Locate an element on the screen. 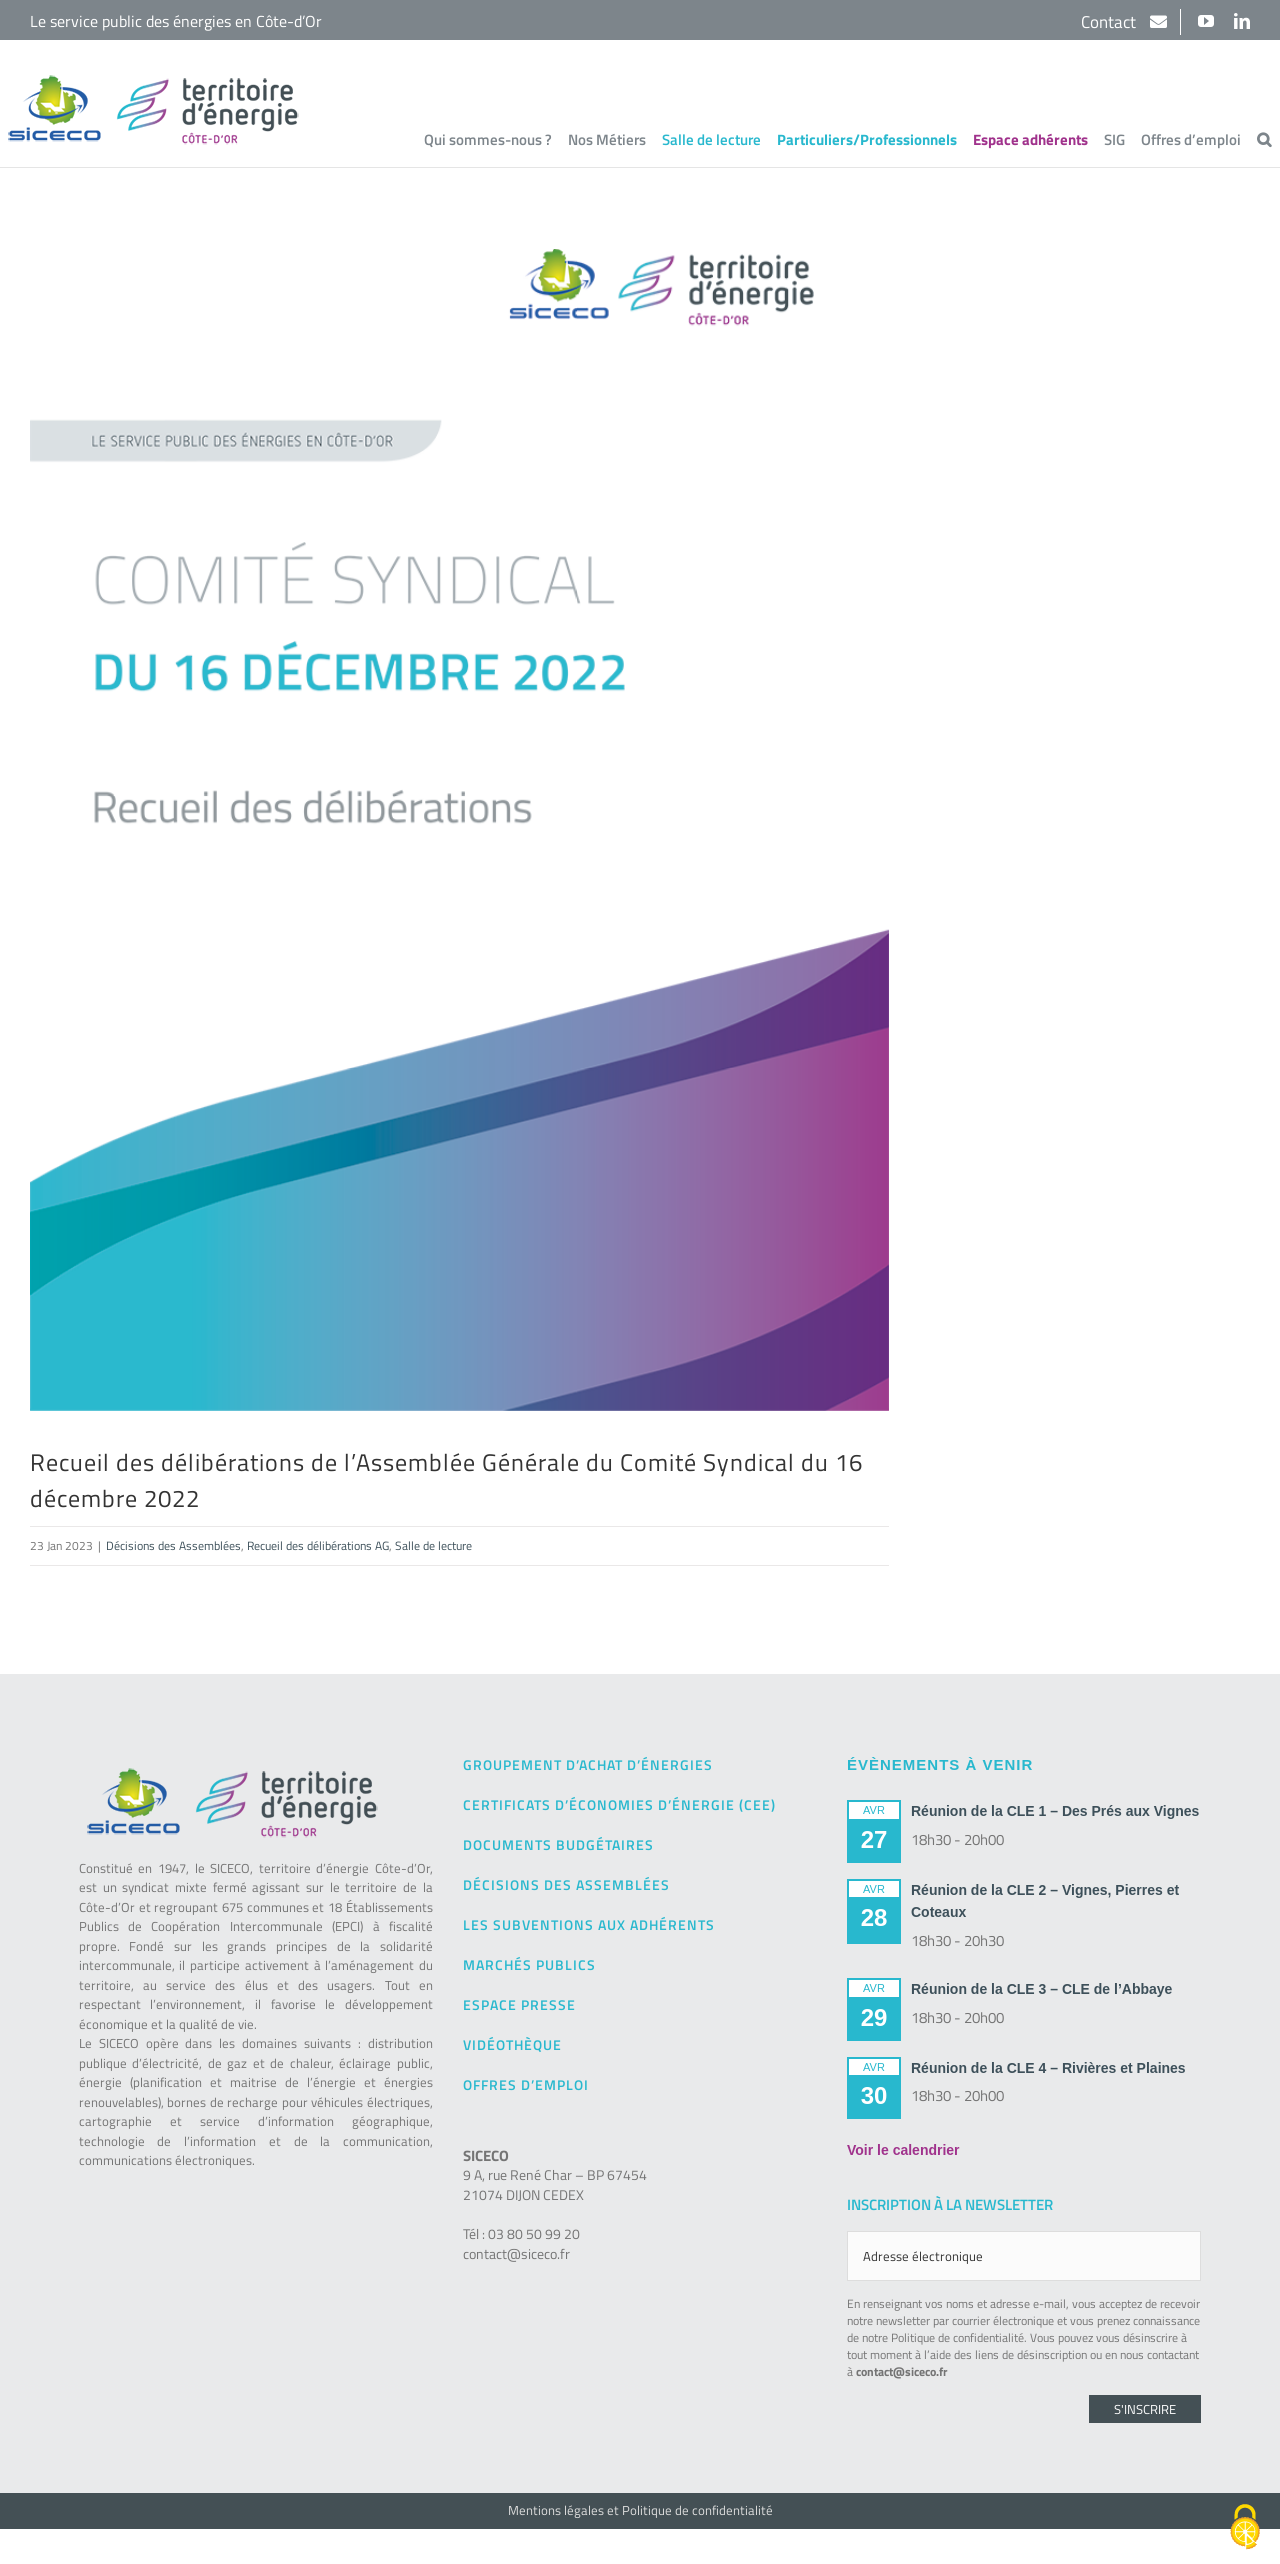  Voir le calendrier is located at coordinates (903, 2150).